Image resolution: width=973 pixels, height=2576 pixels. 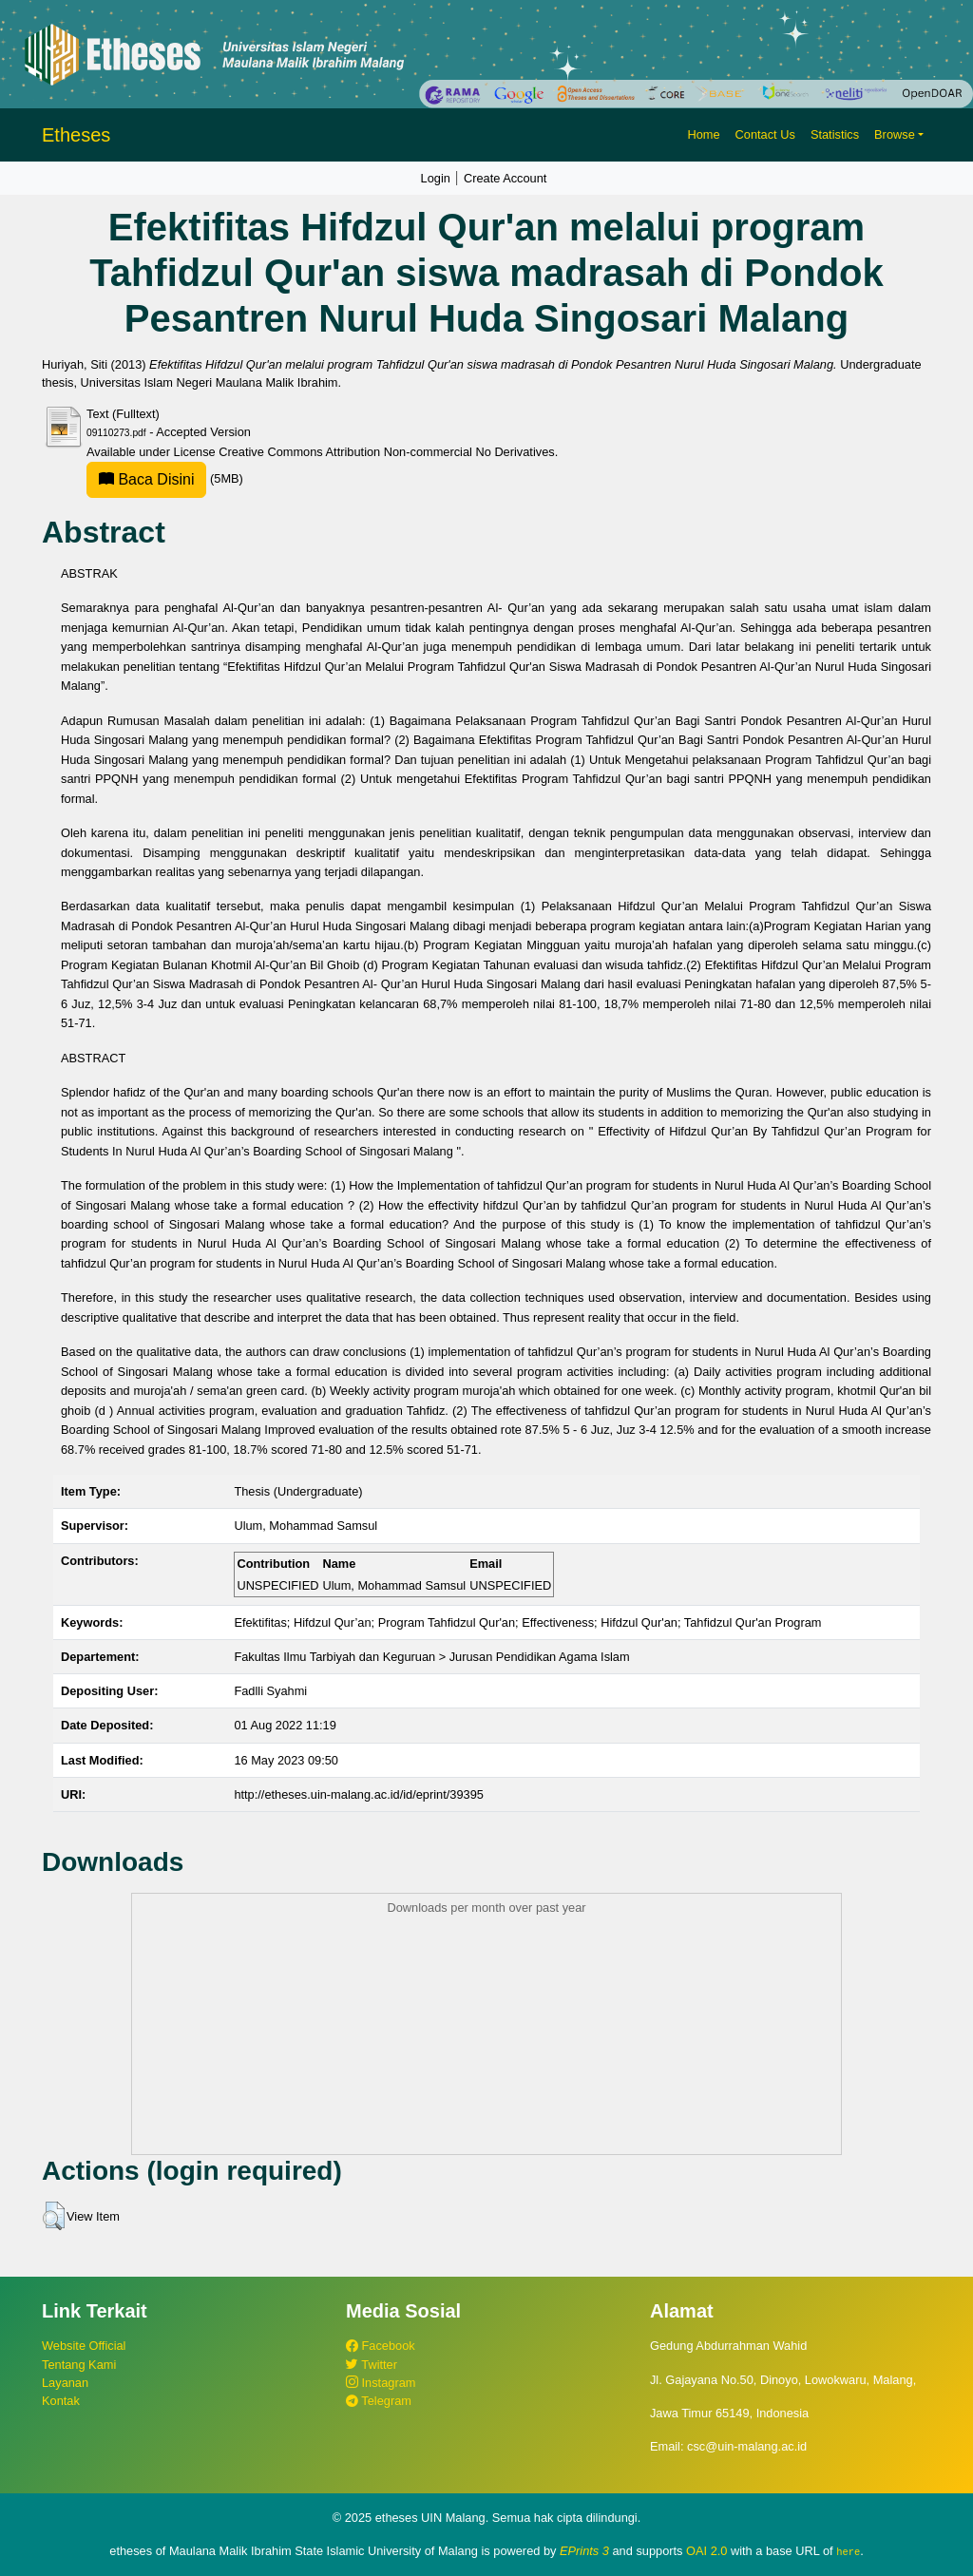 What do you see at coordinates (584, 2551) in the screenshot?
I see `EPrints 3` at bounding box center [584, 2551].